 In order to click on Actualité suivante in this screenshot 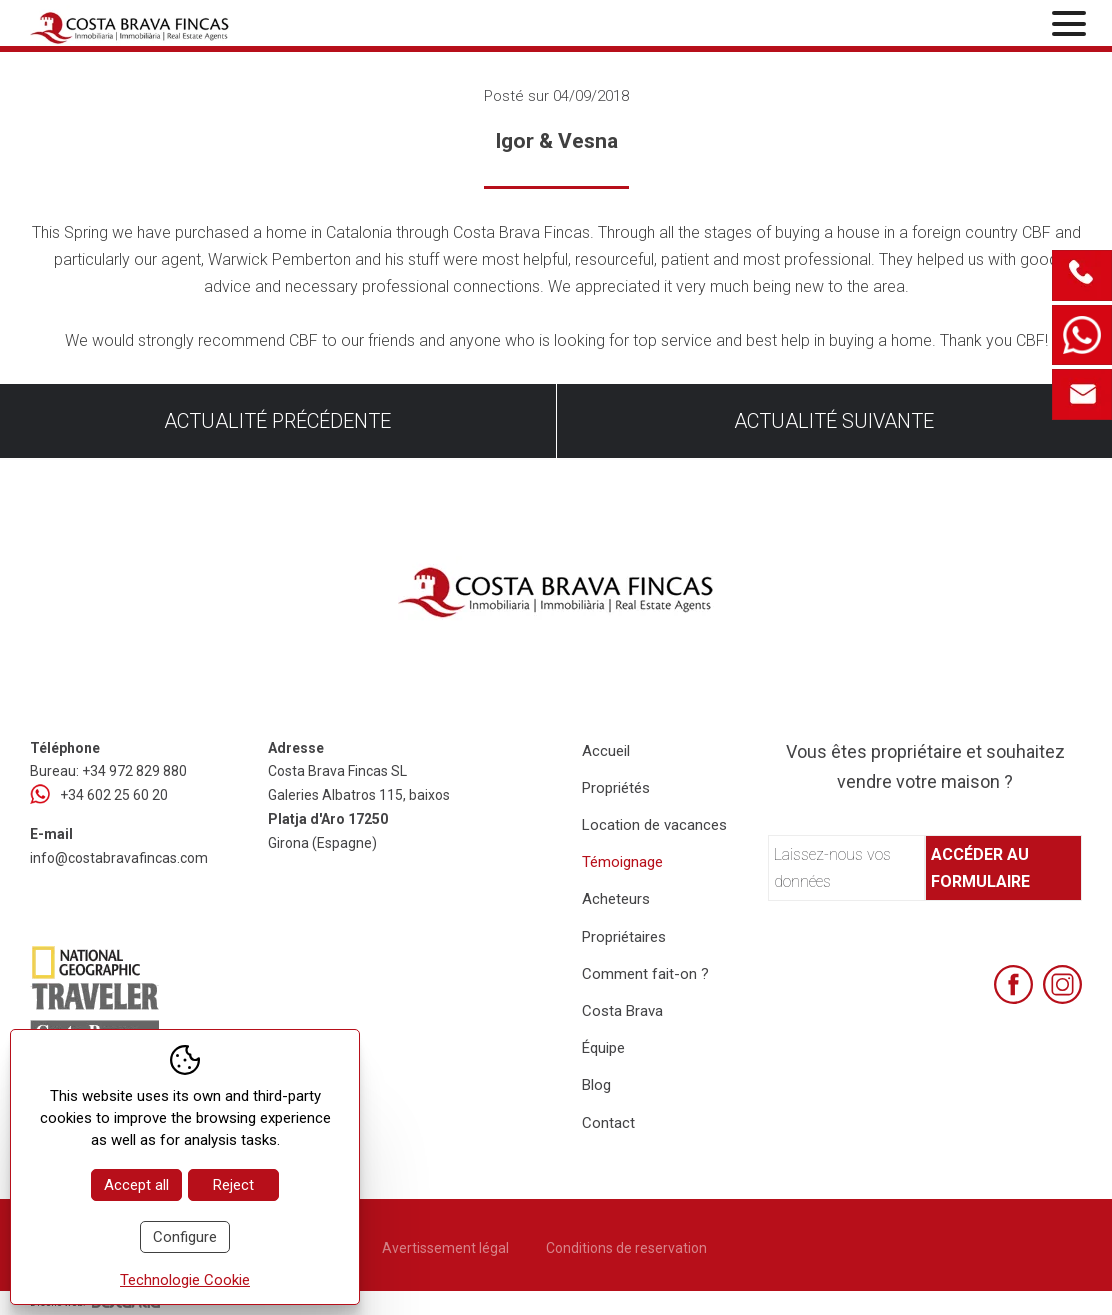, I will do `click(834, 421)`.